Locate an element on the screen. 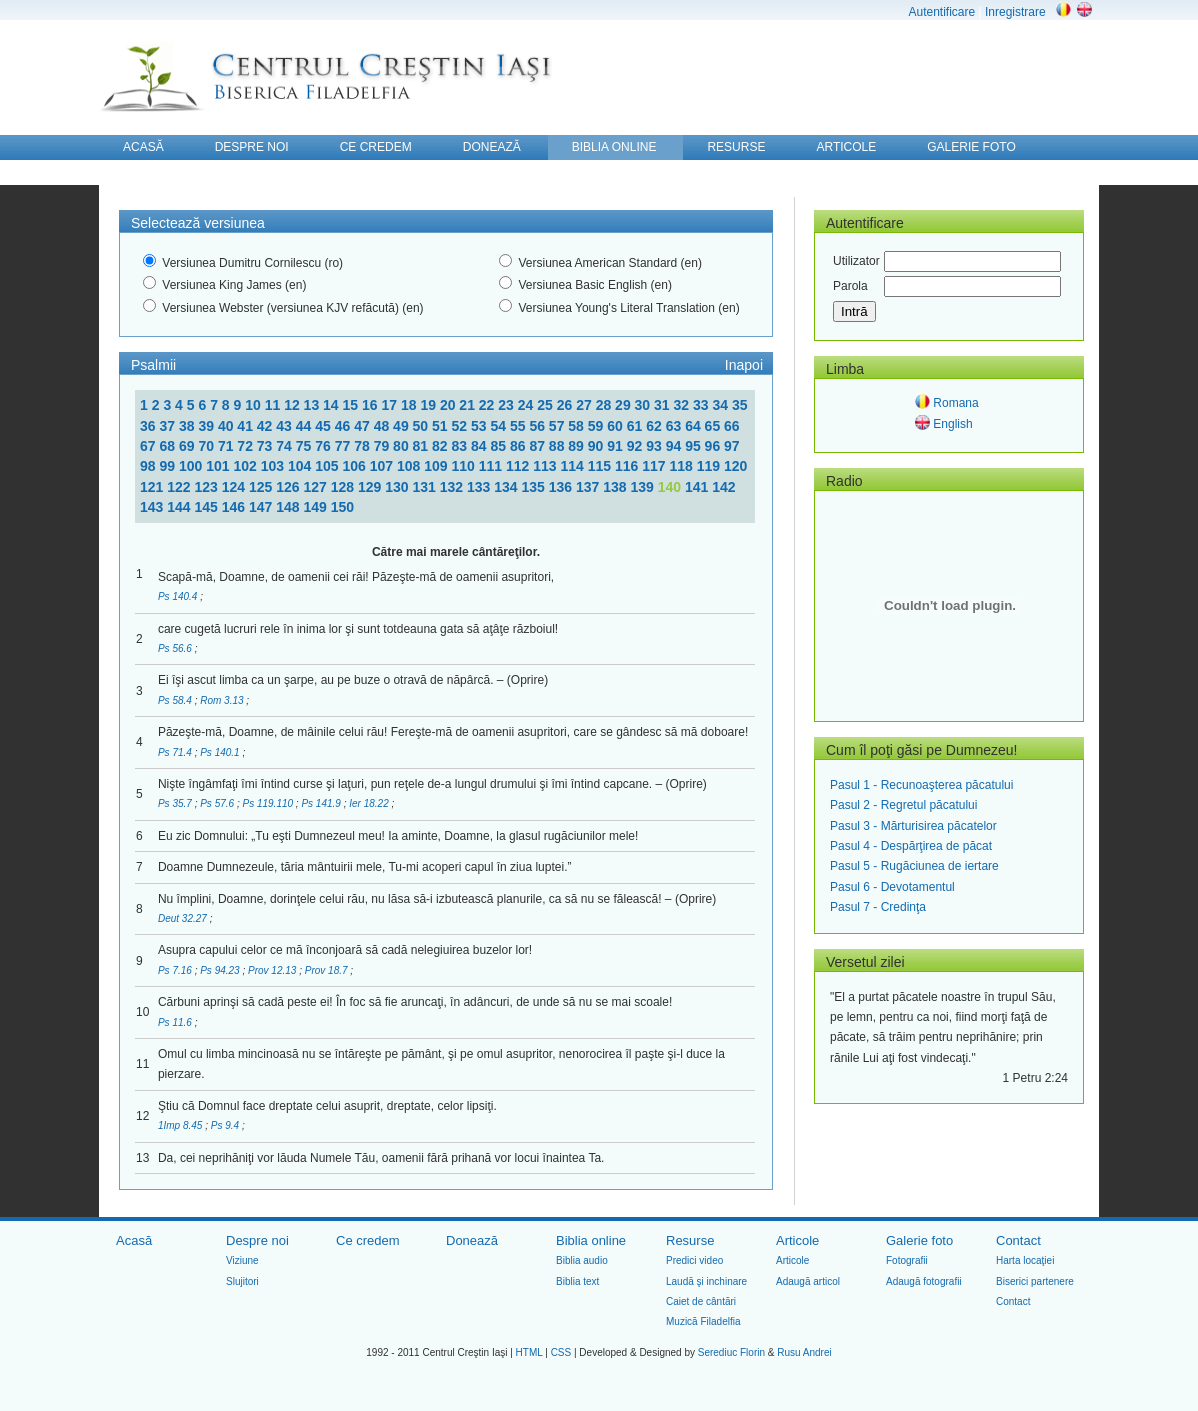 The image size is (1198, 1411). 71 is located at coordinates (227, 446).